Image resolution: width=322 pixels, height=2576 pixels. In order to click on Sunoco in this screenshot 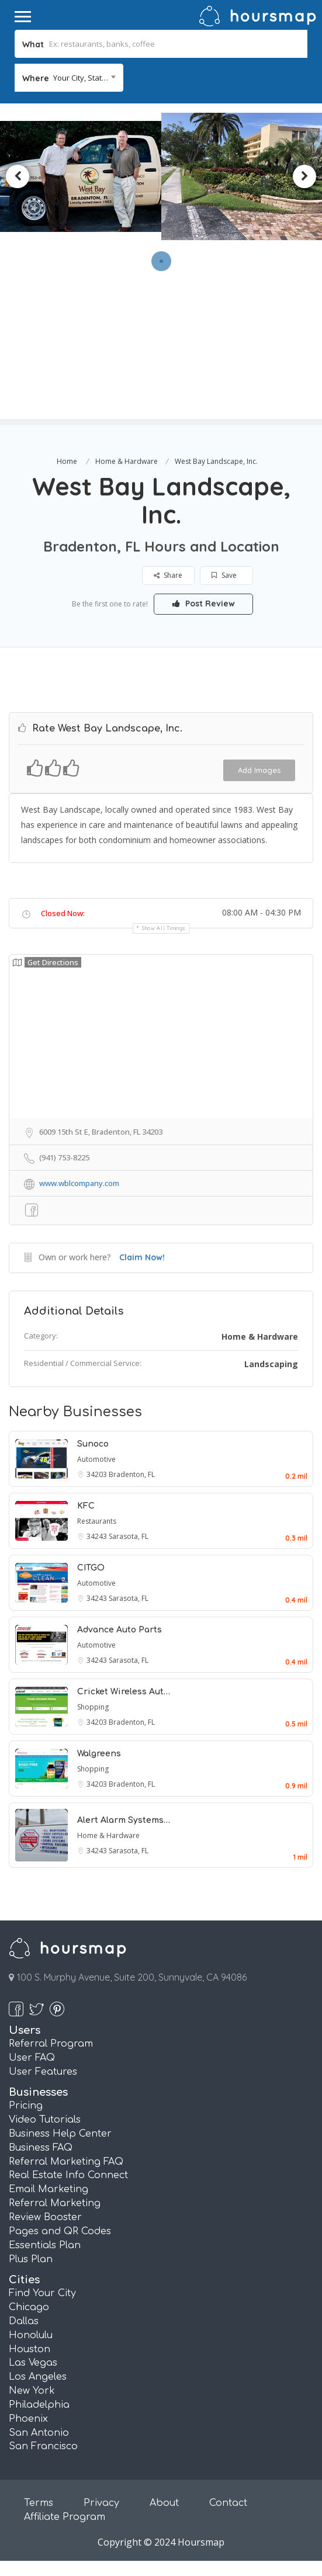, I will do `click(93, 1444)`.